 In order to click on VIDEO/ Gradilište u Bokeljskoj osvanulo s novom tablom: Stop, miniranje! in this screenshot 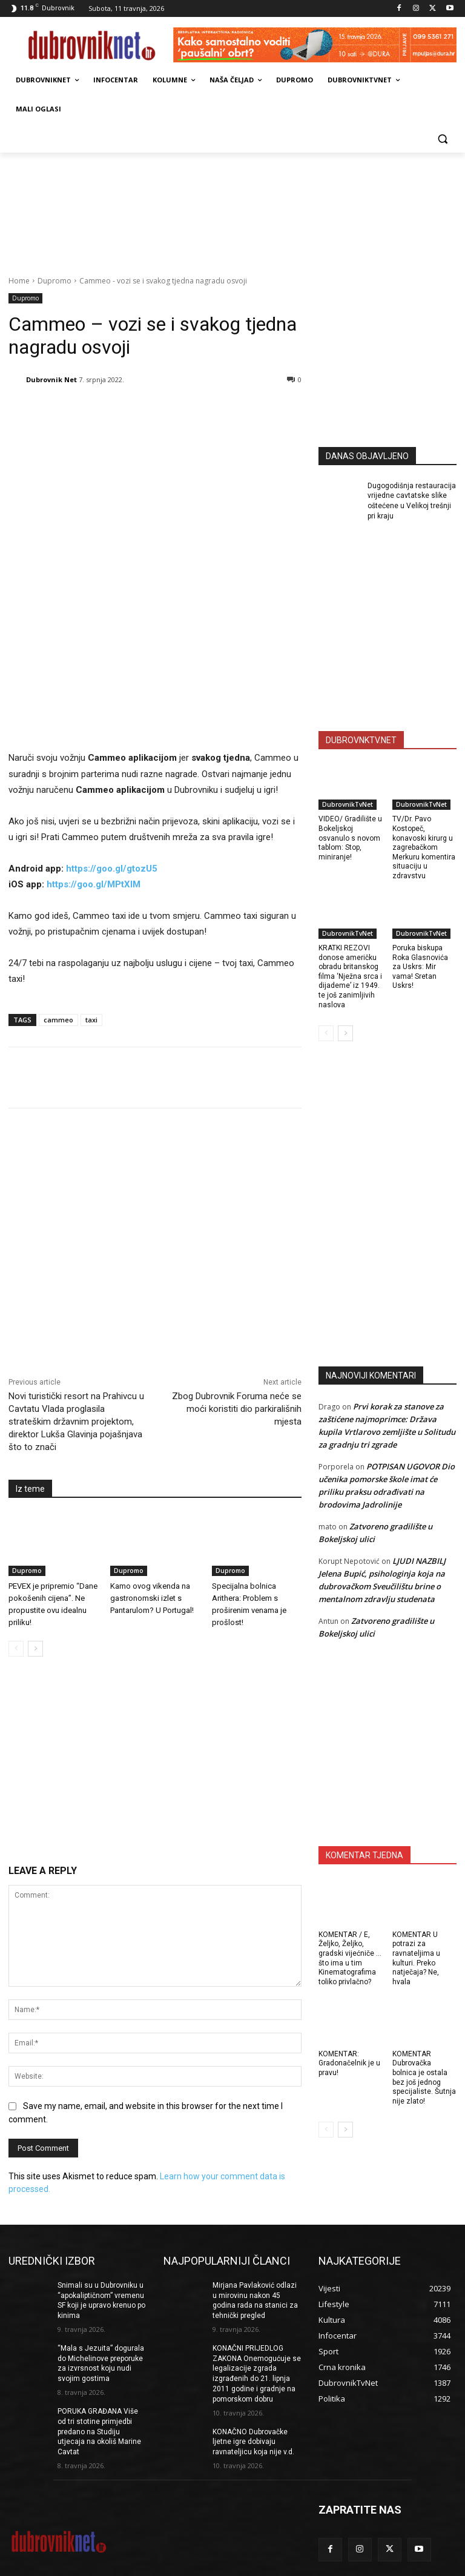, I will do `click(350, 838)`.